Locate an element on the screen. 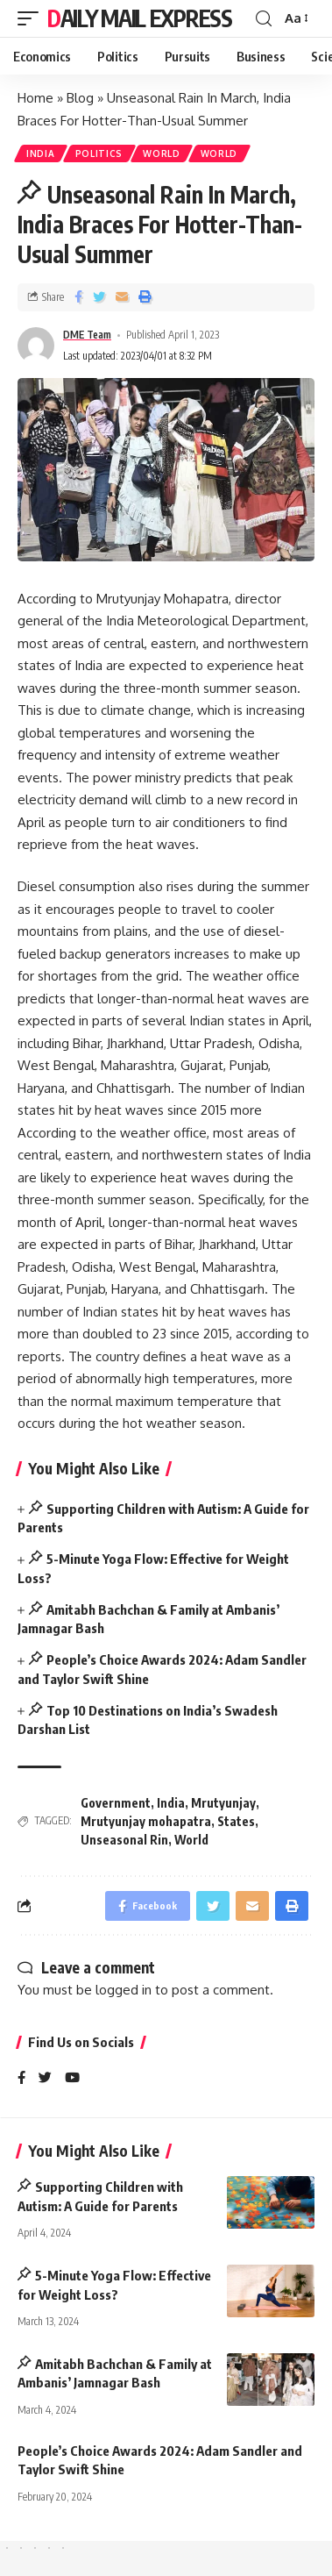  Government is located at coordinates (116, 1802).